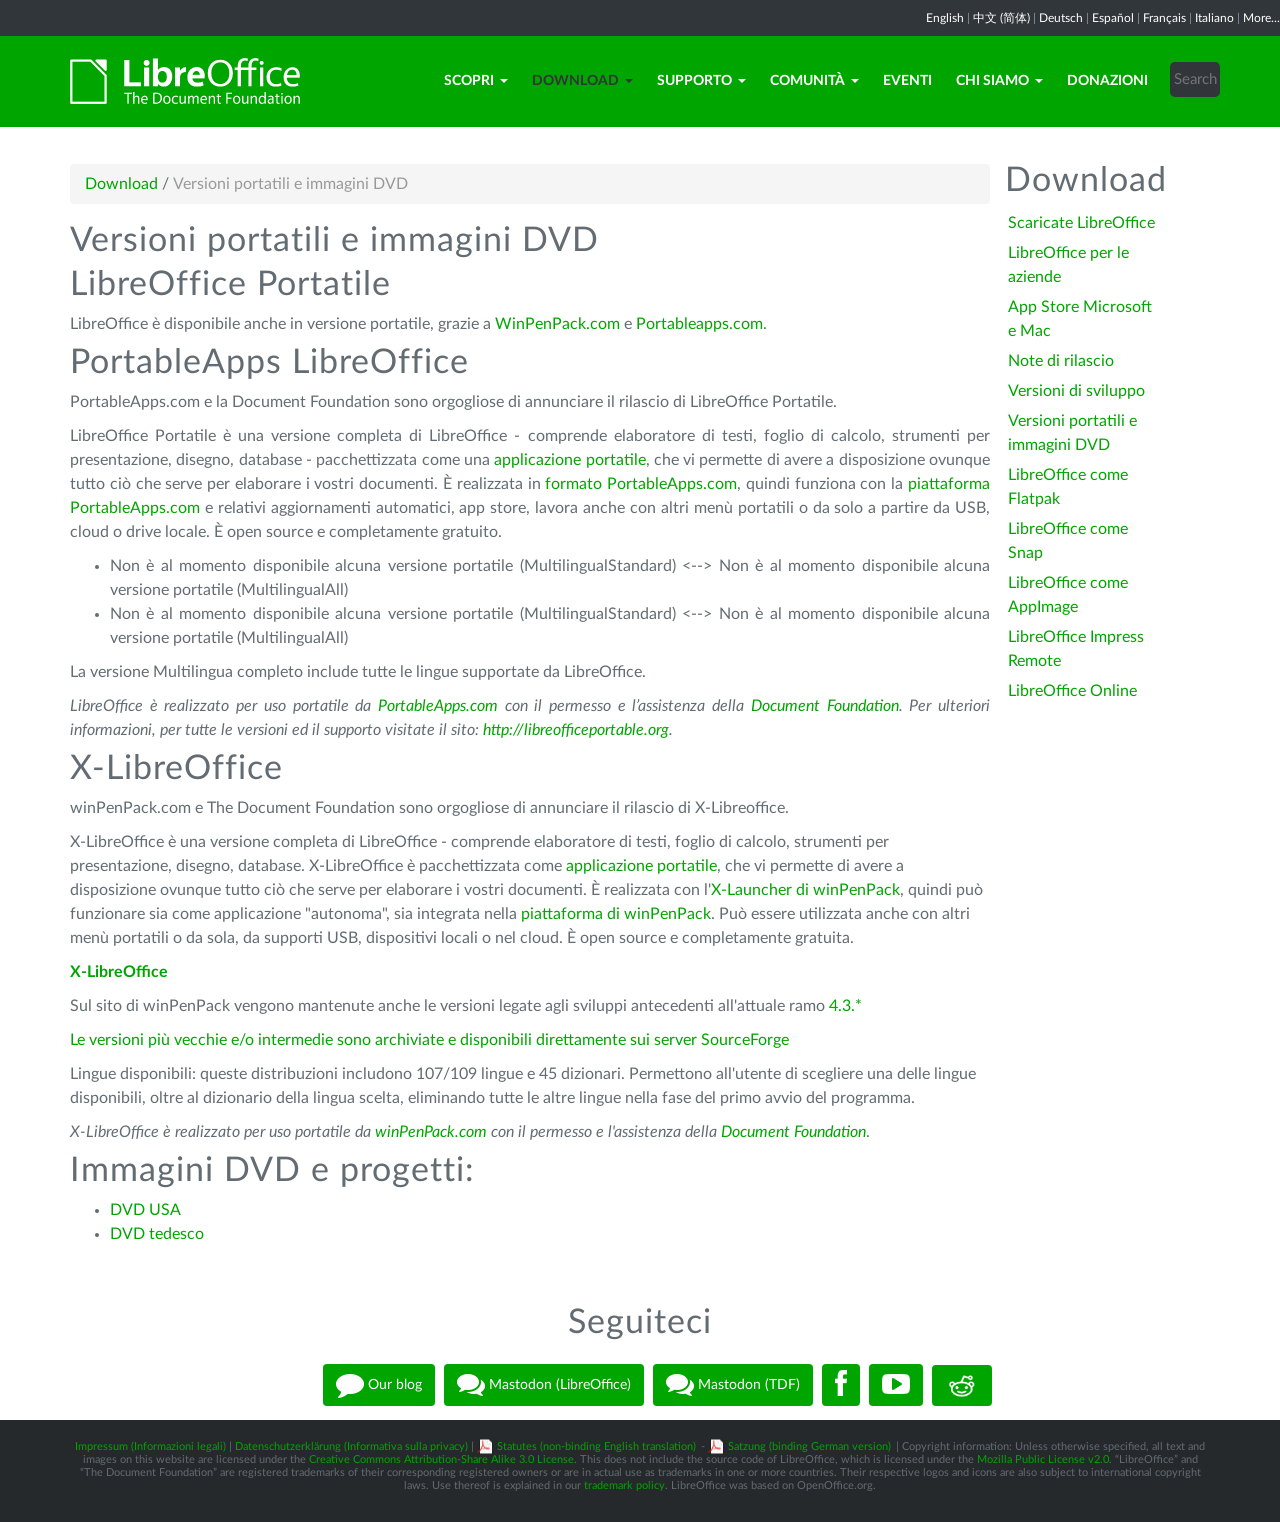 The image size is (1280, 1522). What do you see at coordinates (351, 1446) in the screenshot?
I see `Datenschutzerklärung (Informativa sulla privacy)` at bounding box center [351, 1446].